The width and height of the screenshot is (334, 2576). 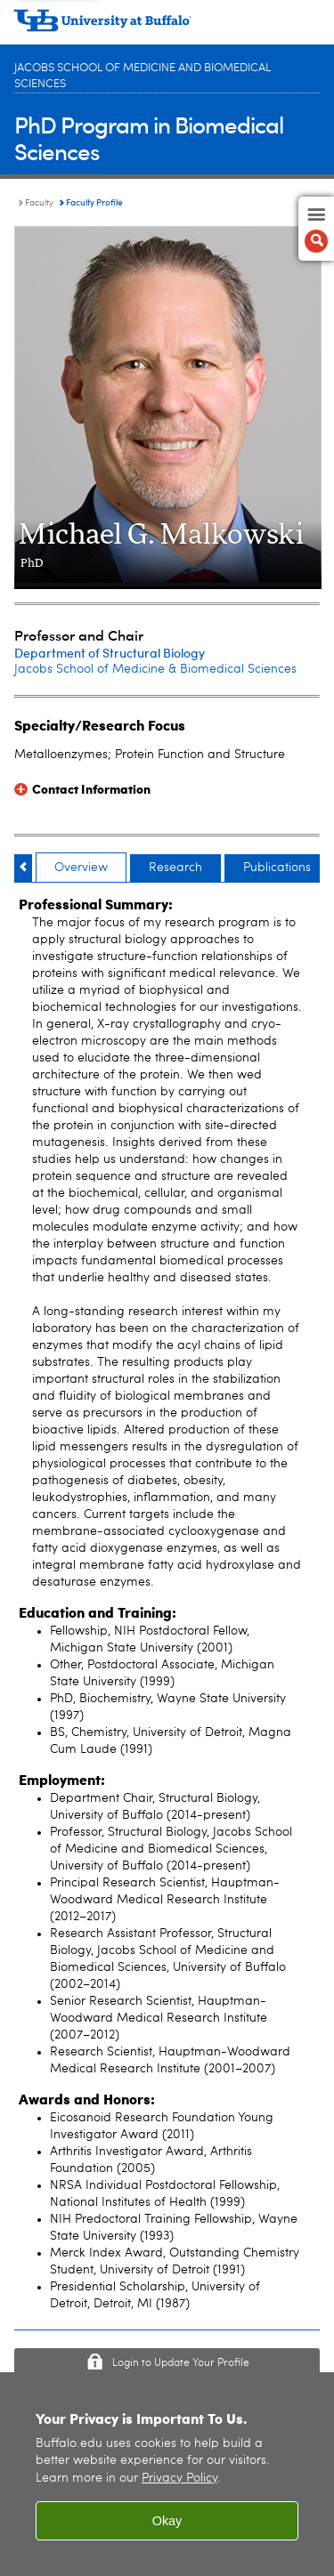 I want to click on Jacobs School of Medicine and Biomedical Sciences, so click(x=142, y=76).